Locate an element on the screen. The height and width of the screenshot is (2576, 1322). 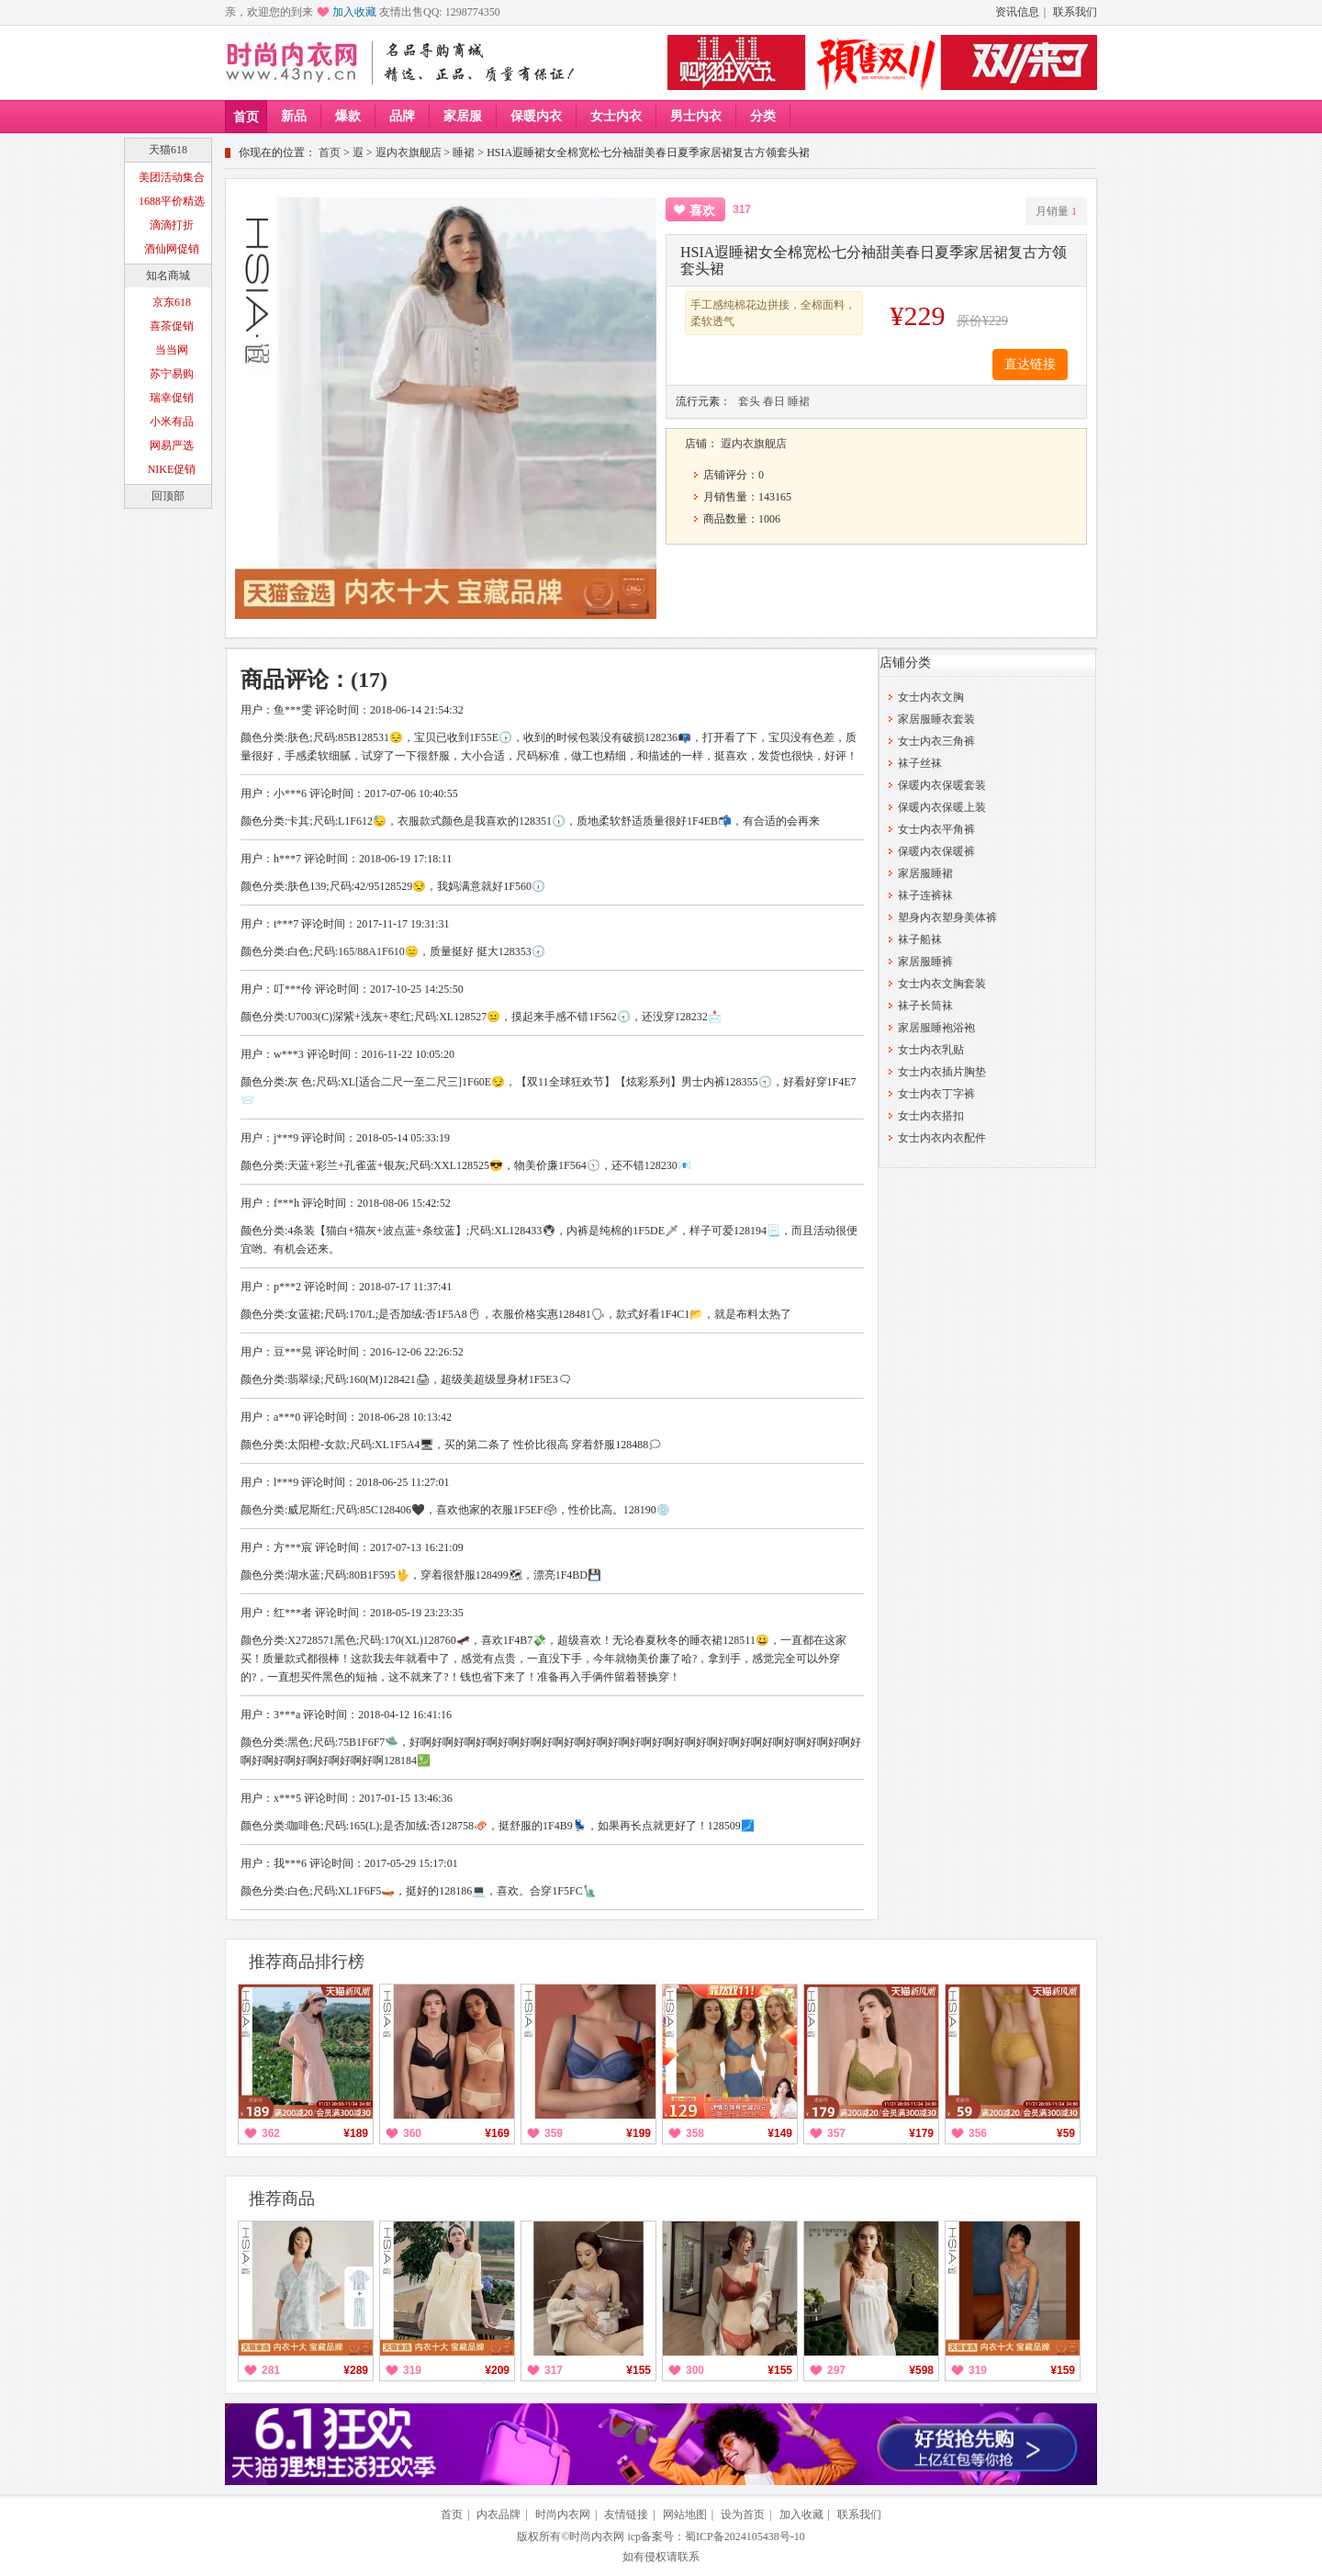
遐内衣旗舰店 is located at coordinates (408, 152).